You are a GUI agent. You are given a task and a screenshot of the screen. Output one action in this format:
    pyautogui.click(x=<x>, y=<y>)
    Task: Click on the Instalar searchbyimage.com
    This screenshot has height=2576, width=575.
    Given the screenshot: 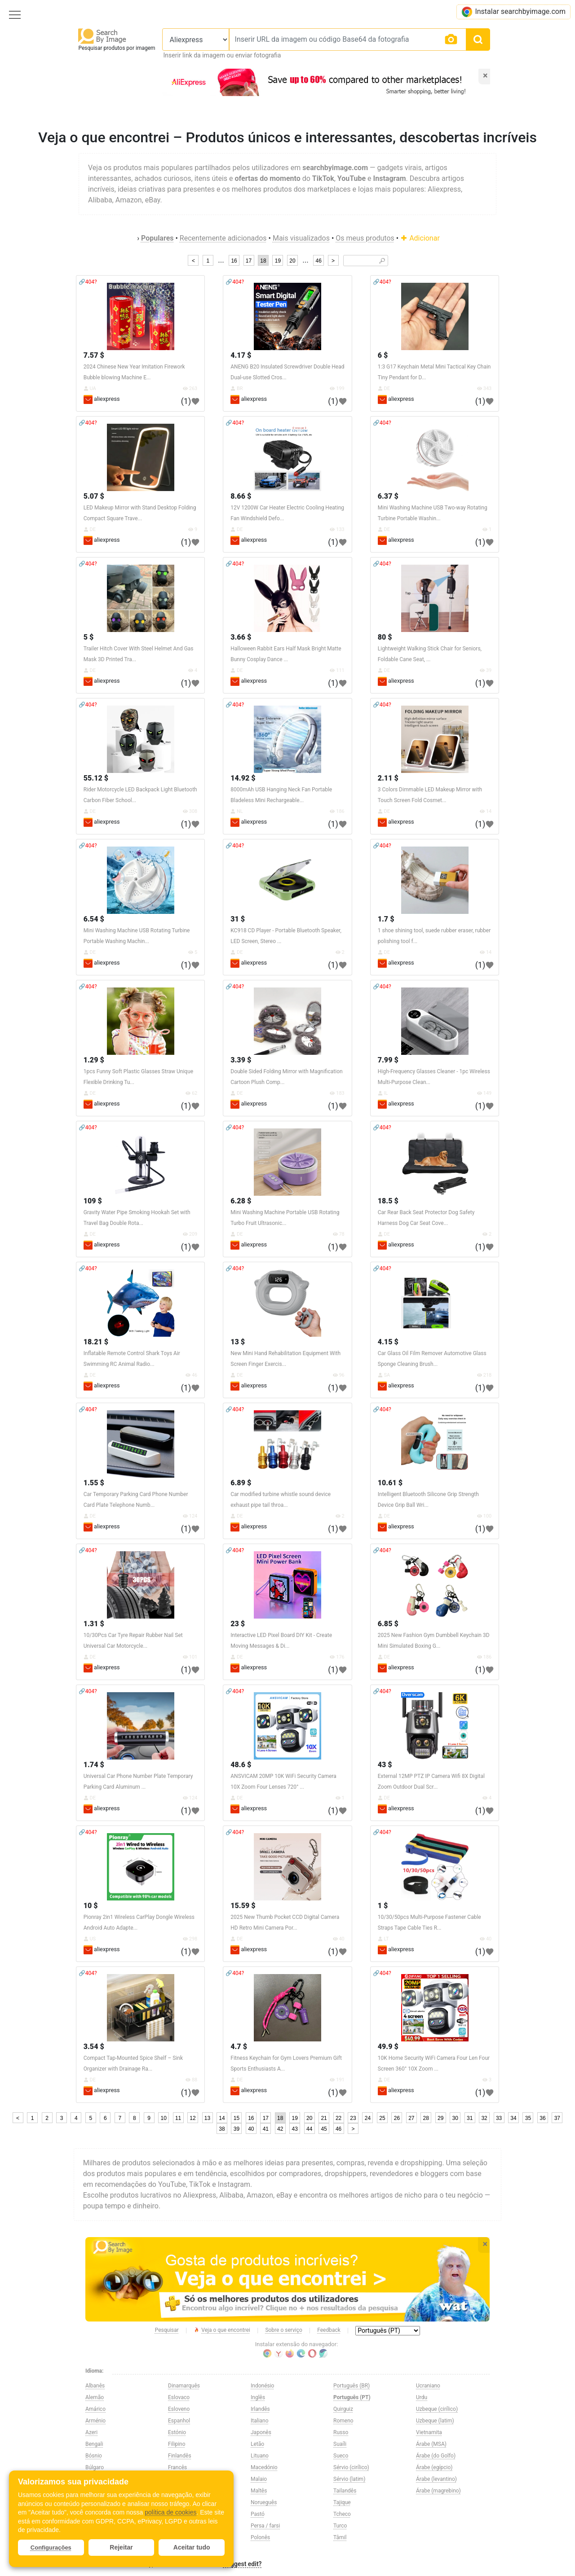 What is the action you would take?
    pyautogui.click(x=513, y=12)
    